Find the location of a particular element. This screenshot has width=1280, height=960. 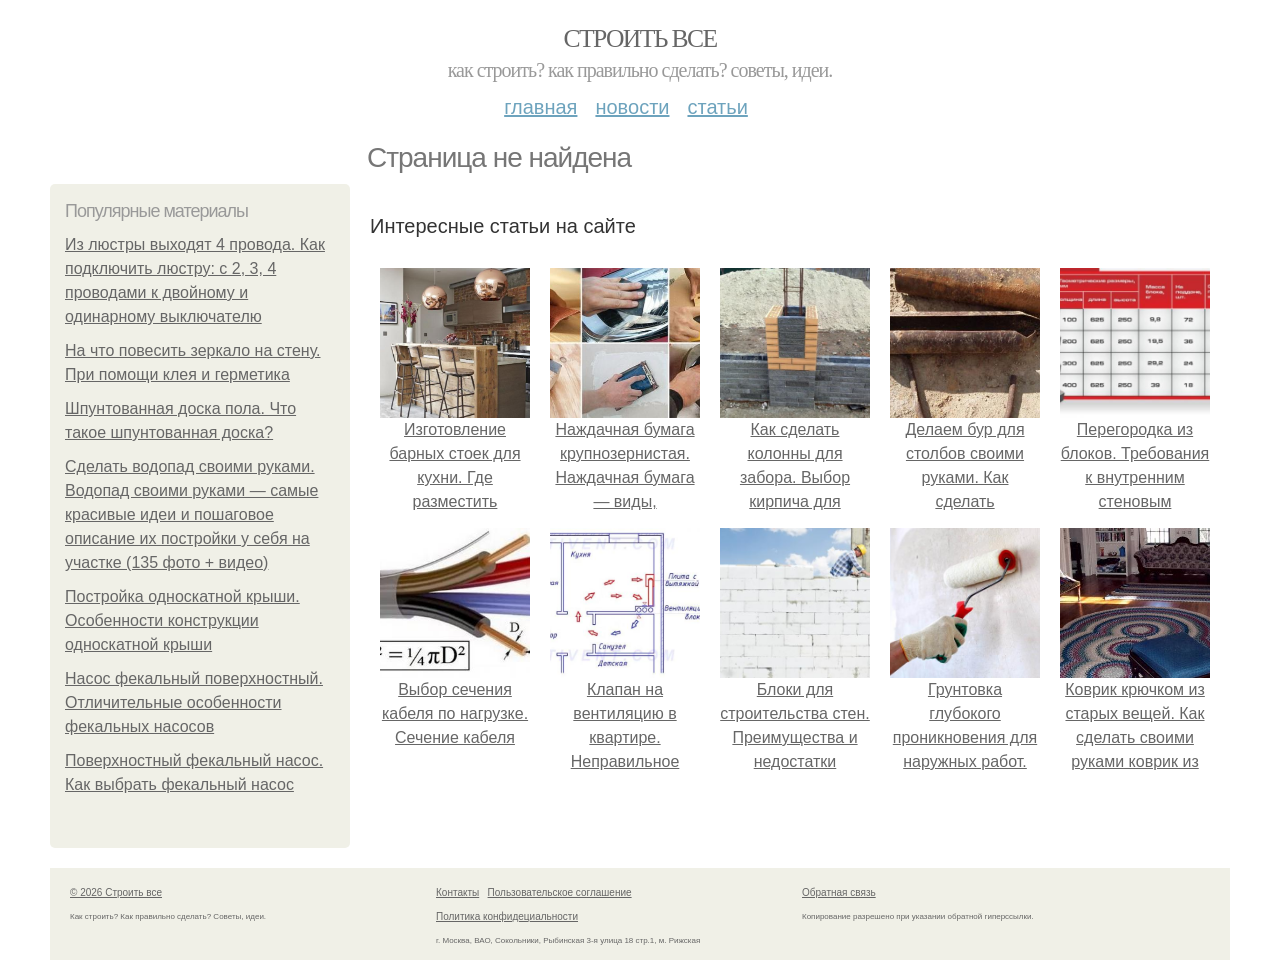

Постройка односкатной крыши. Особенности конструкции односкатной крыши is located at coordinates (182, 620).